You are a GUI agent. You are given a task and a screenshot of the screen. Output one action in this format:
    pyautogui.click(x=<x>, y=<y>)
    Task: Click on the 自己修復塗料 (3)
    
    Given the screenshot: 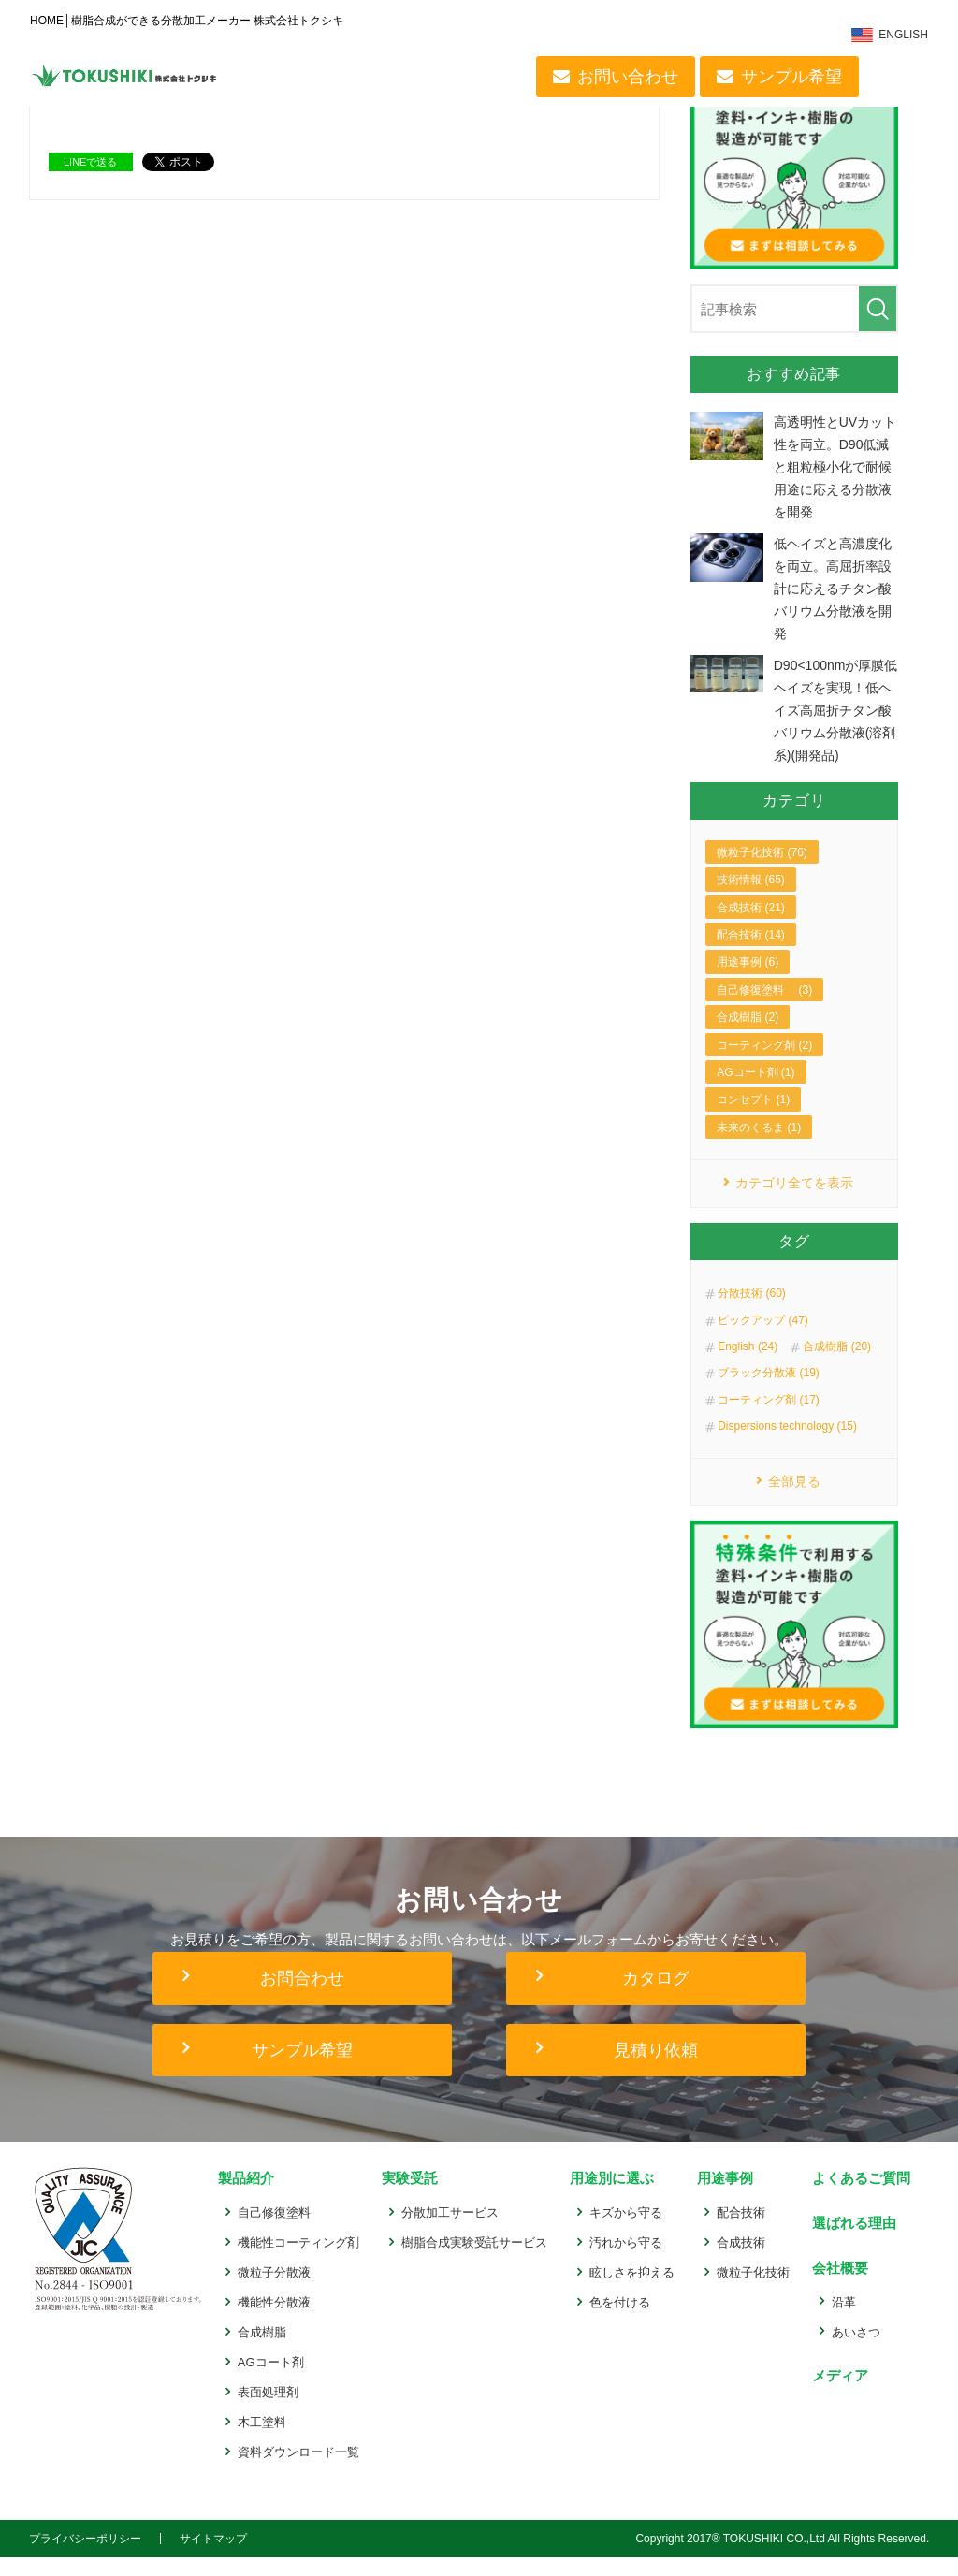 What is the action you would take?
    pyautogui.click(x=764, y=1006)
    